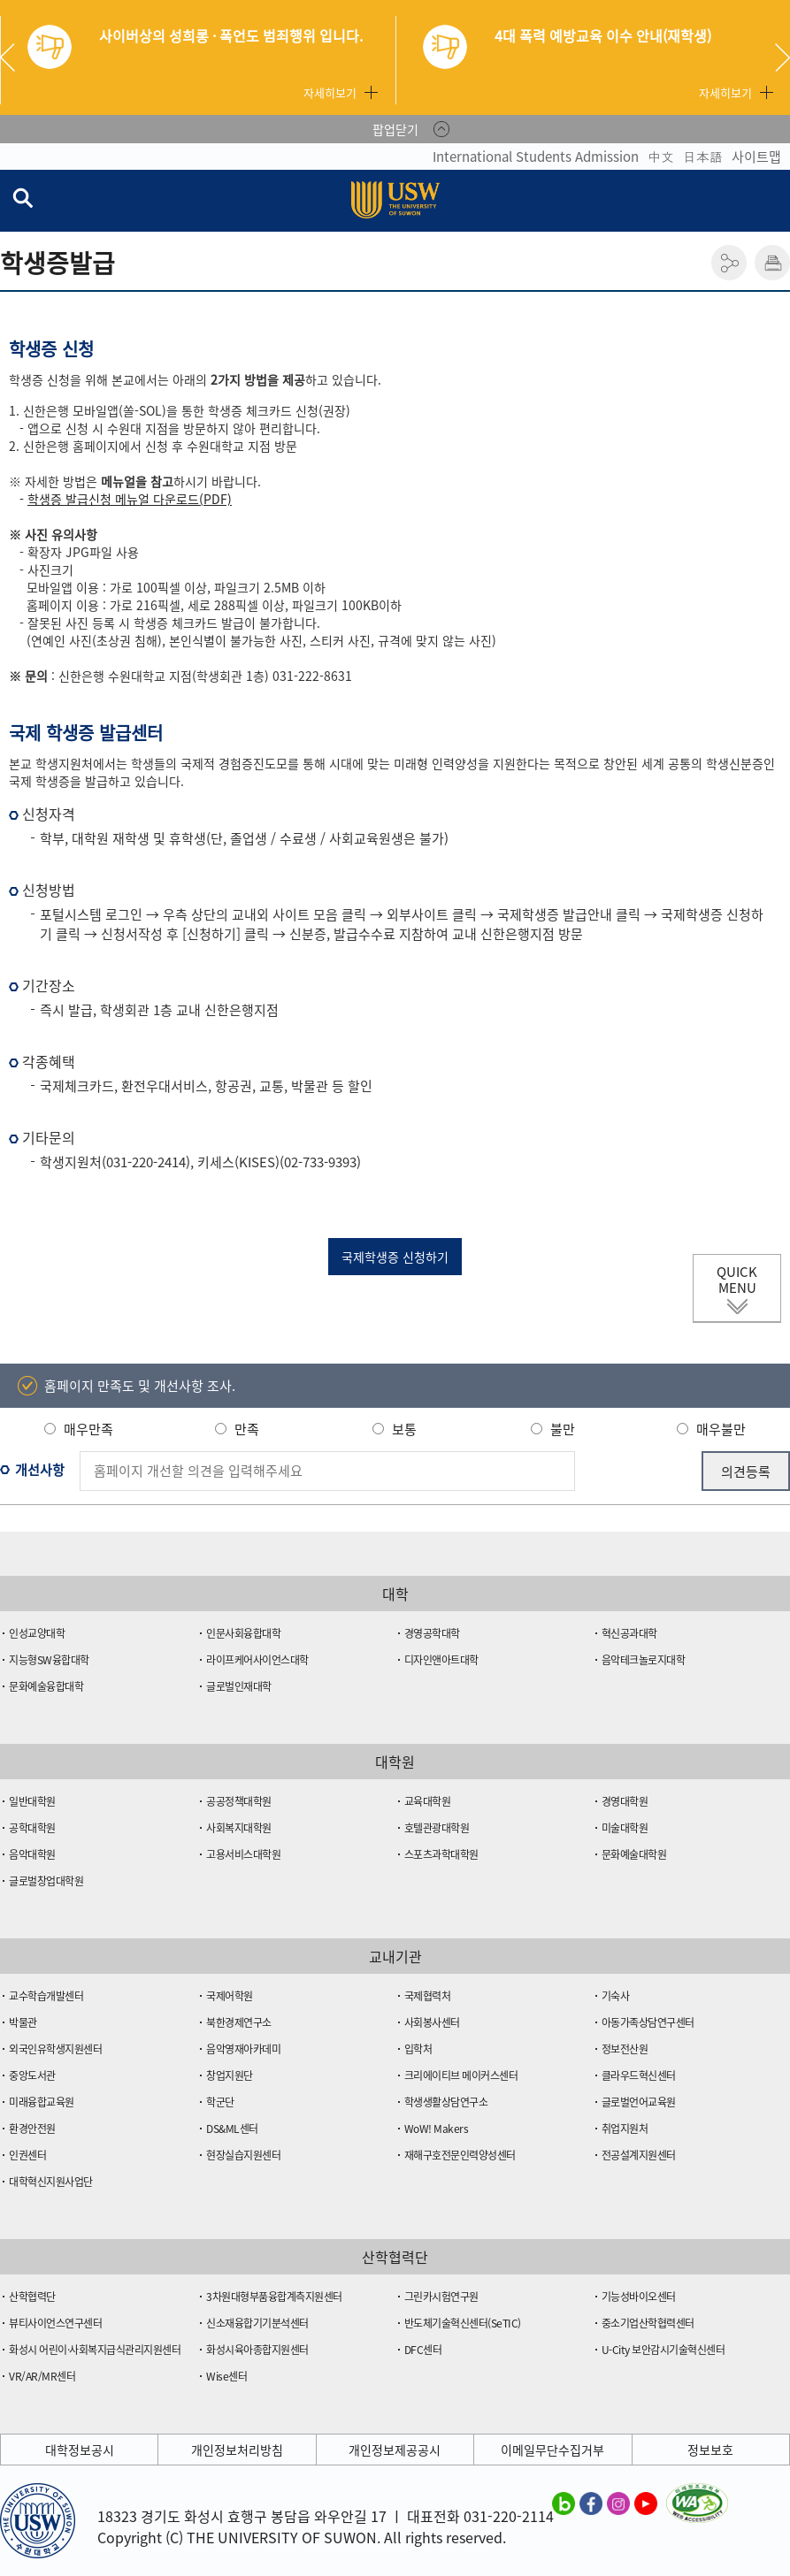  Describe the element at coordinates (239, 2022) in the screenshot. I see `북한경제연구소` at that location.